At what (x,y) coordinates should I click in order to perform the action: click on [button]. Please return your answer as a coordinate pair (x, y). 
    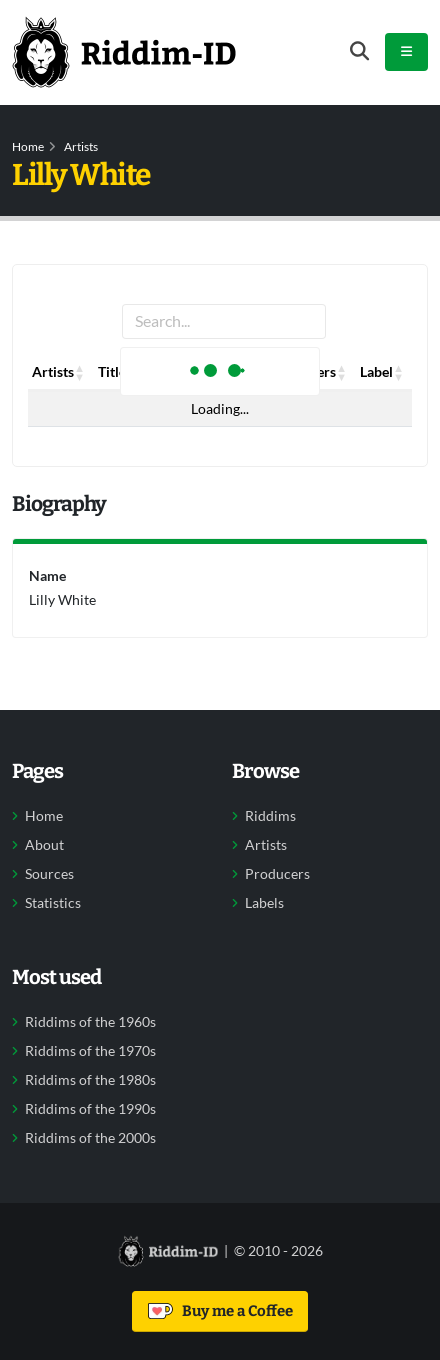
    Looking at the image, I should click on (80, 372).